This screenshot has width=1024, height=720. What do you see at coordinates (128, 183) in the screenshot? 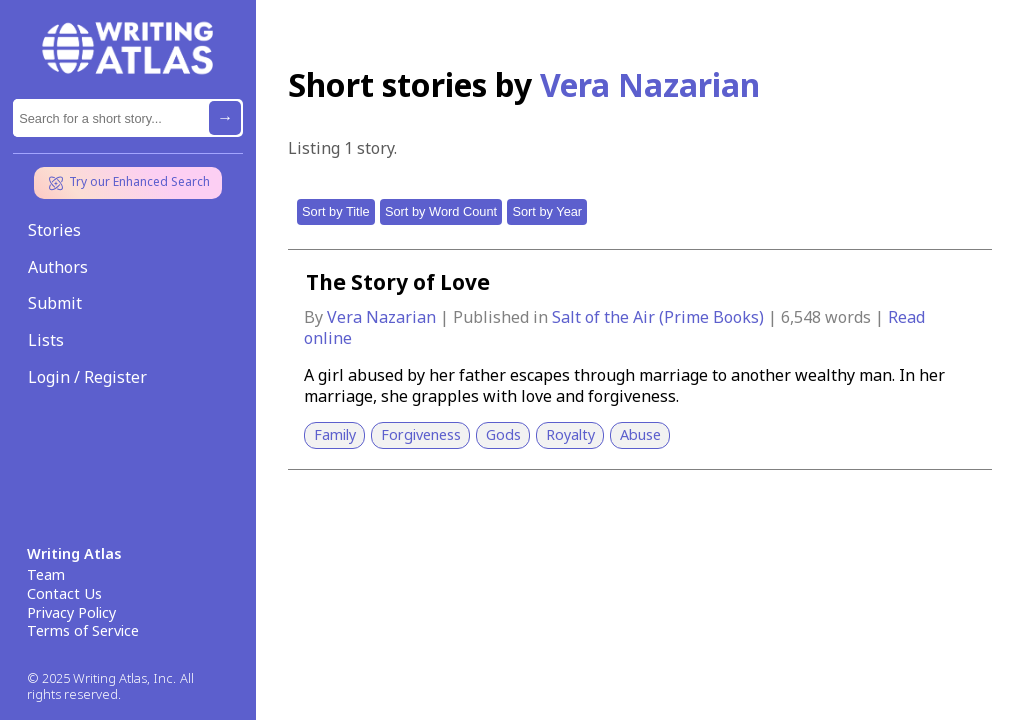
I see `Try our Enhanced Search` at bounding box center [128, 183].